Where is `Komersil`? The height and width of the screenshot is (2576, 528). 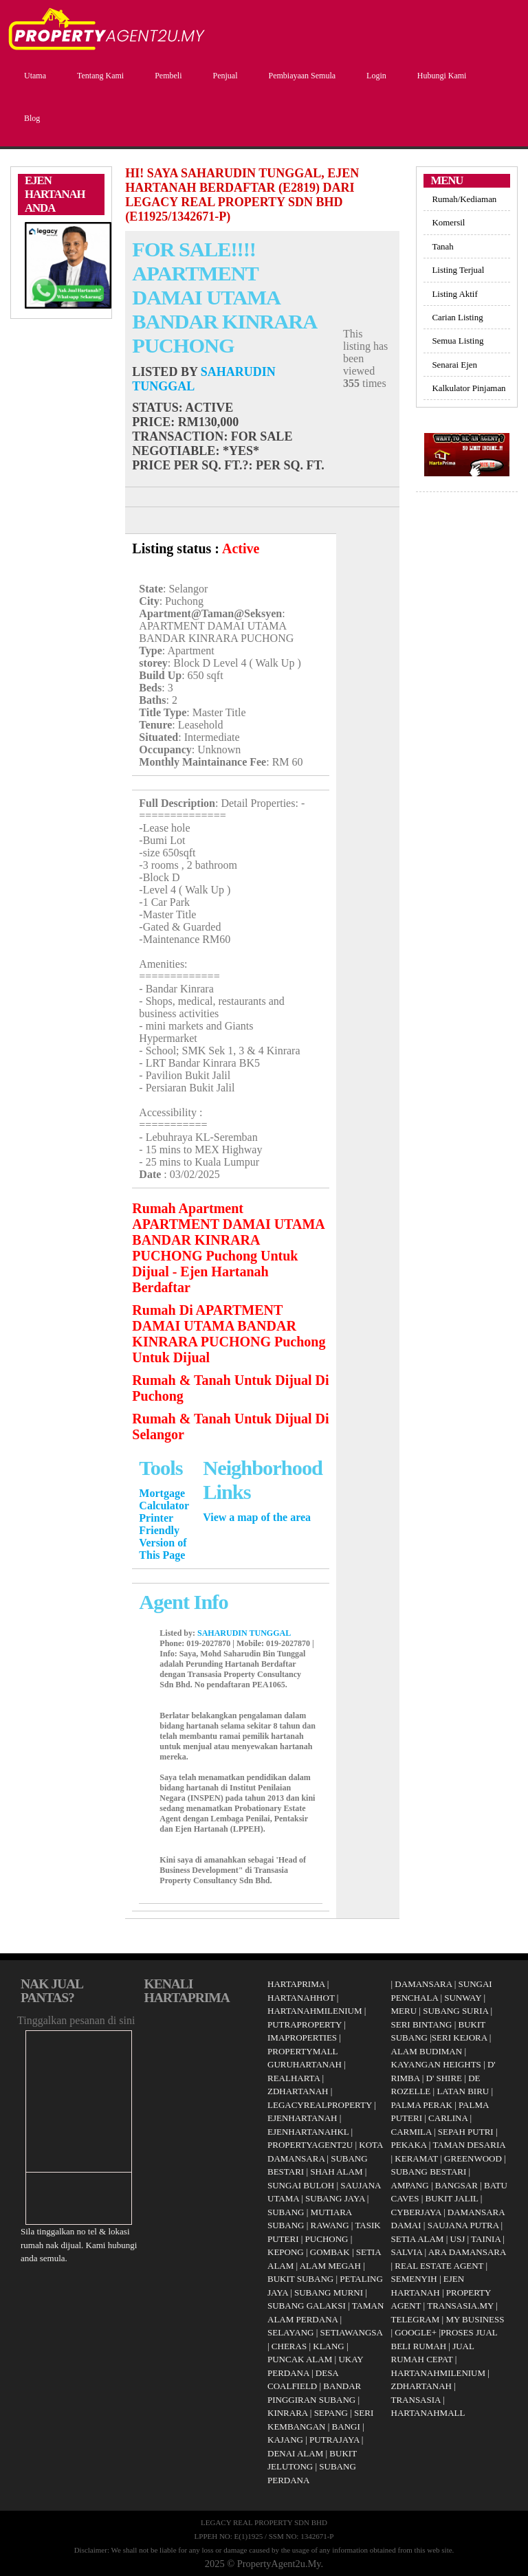
Komersil is located at coordinates (448, 222).